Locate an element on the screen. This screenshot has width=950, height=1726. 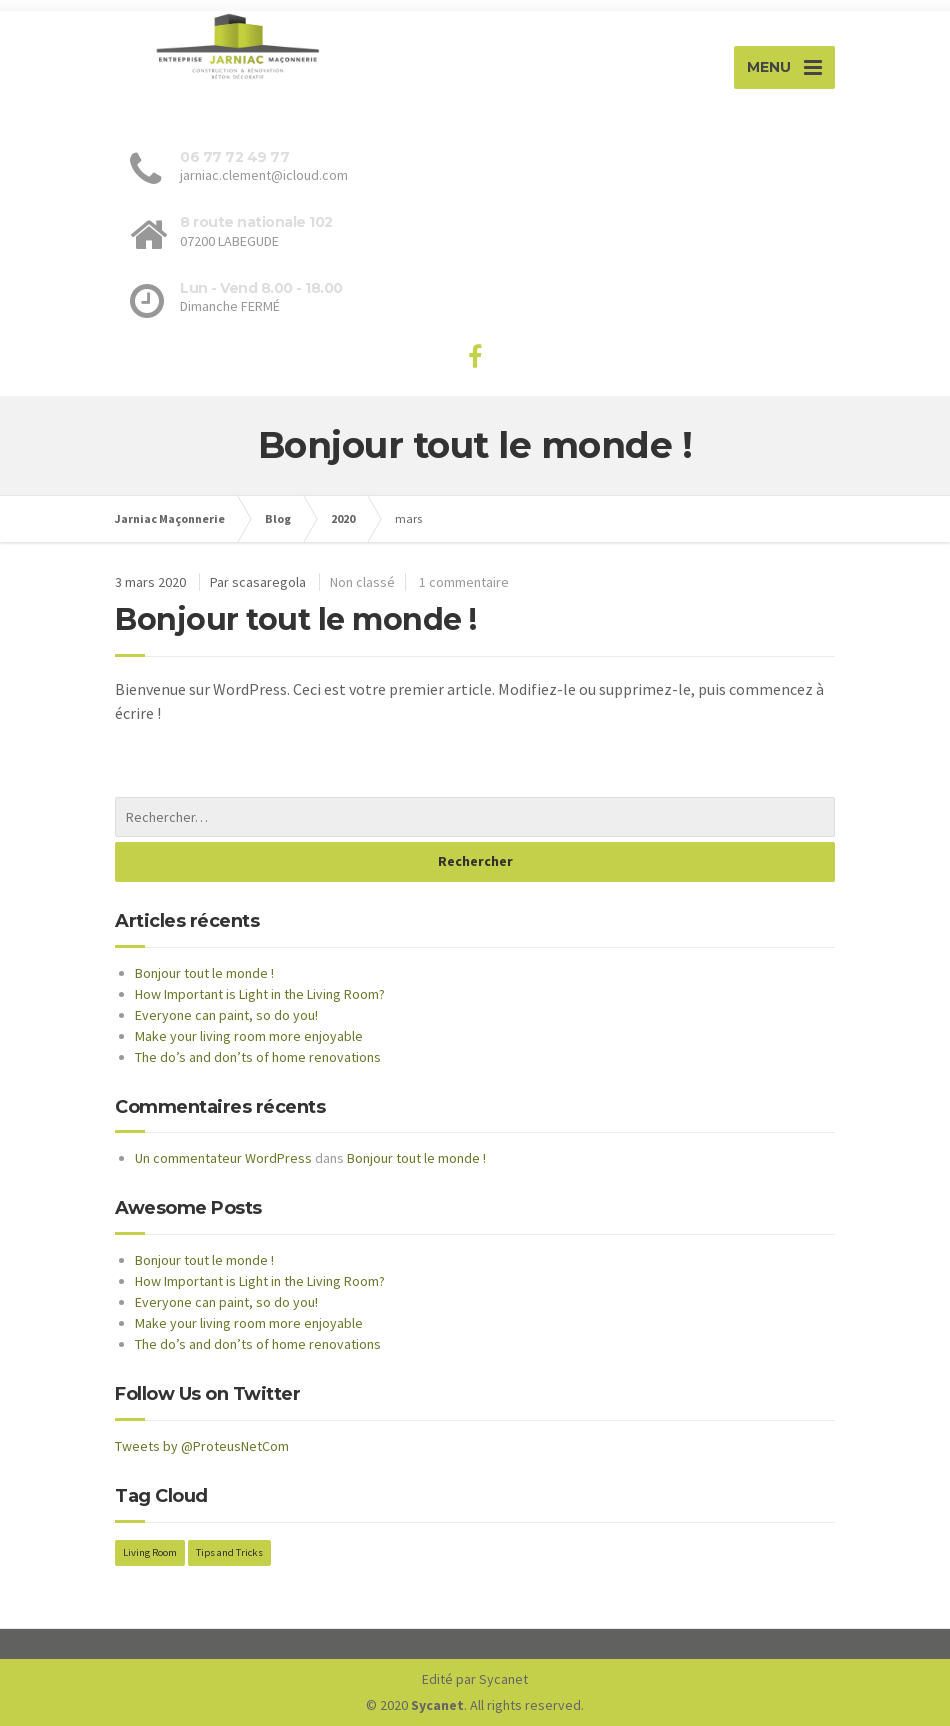
Living Room [Living Room (2 éléments)] is located at coordinates (150, 1552).